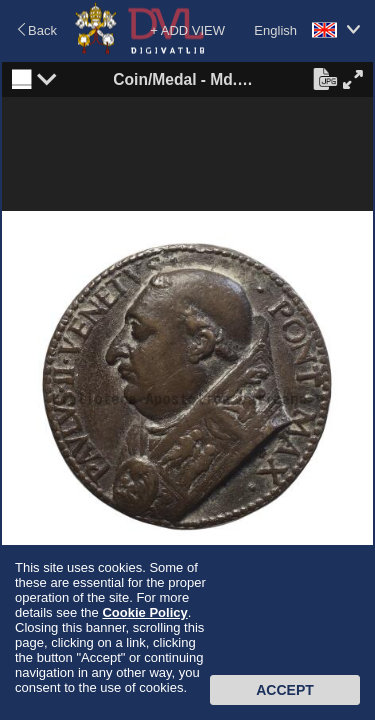  Describe the element at coordinates (144, 612) in the screenshot. I see `Cookie Policy` at that location.